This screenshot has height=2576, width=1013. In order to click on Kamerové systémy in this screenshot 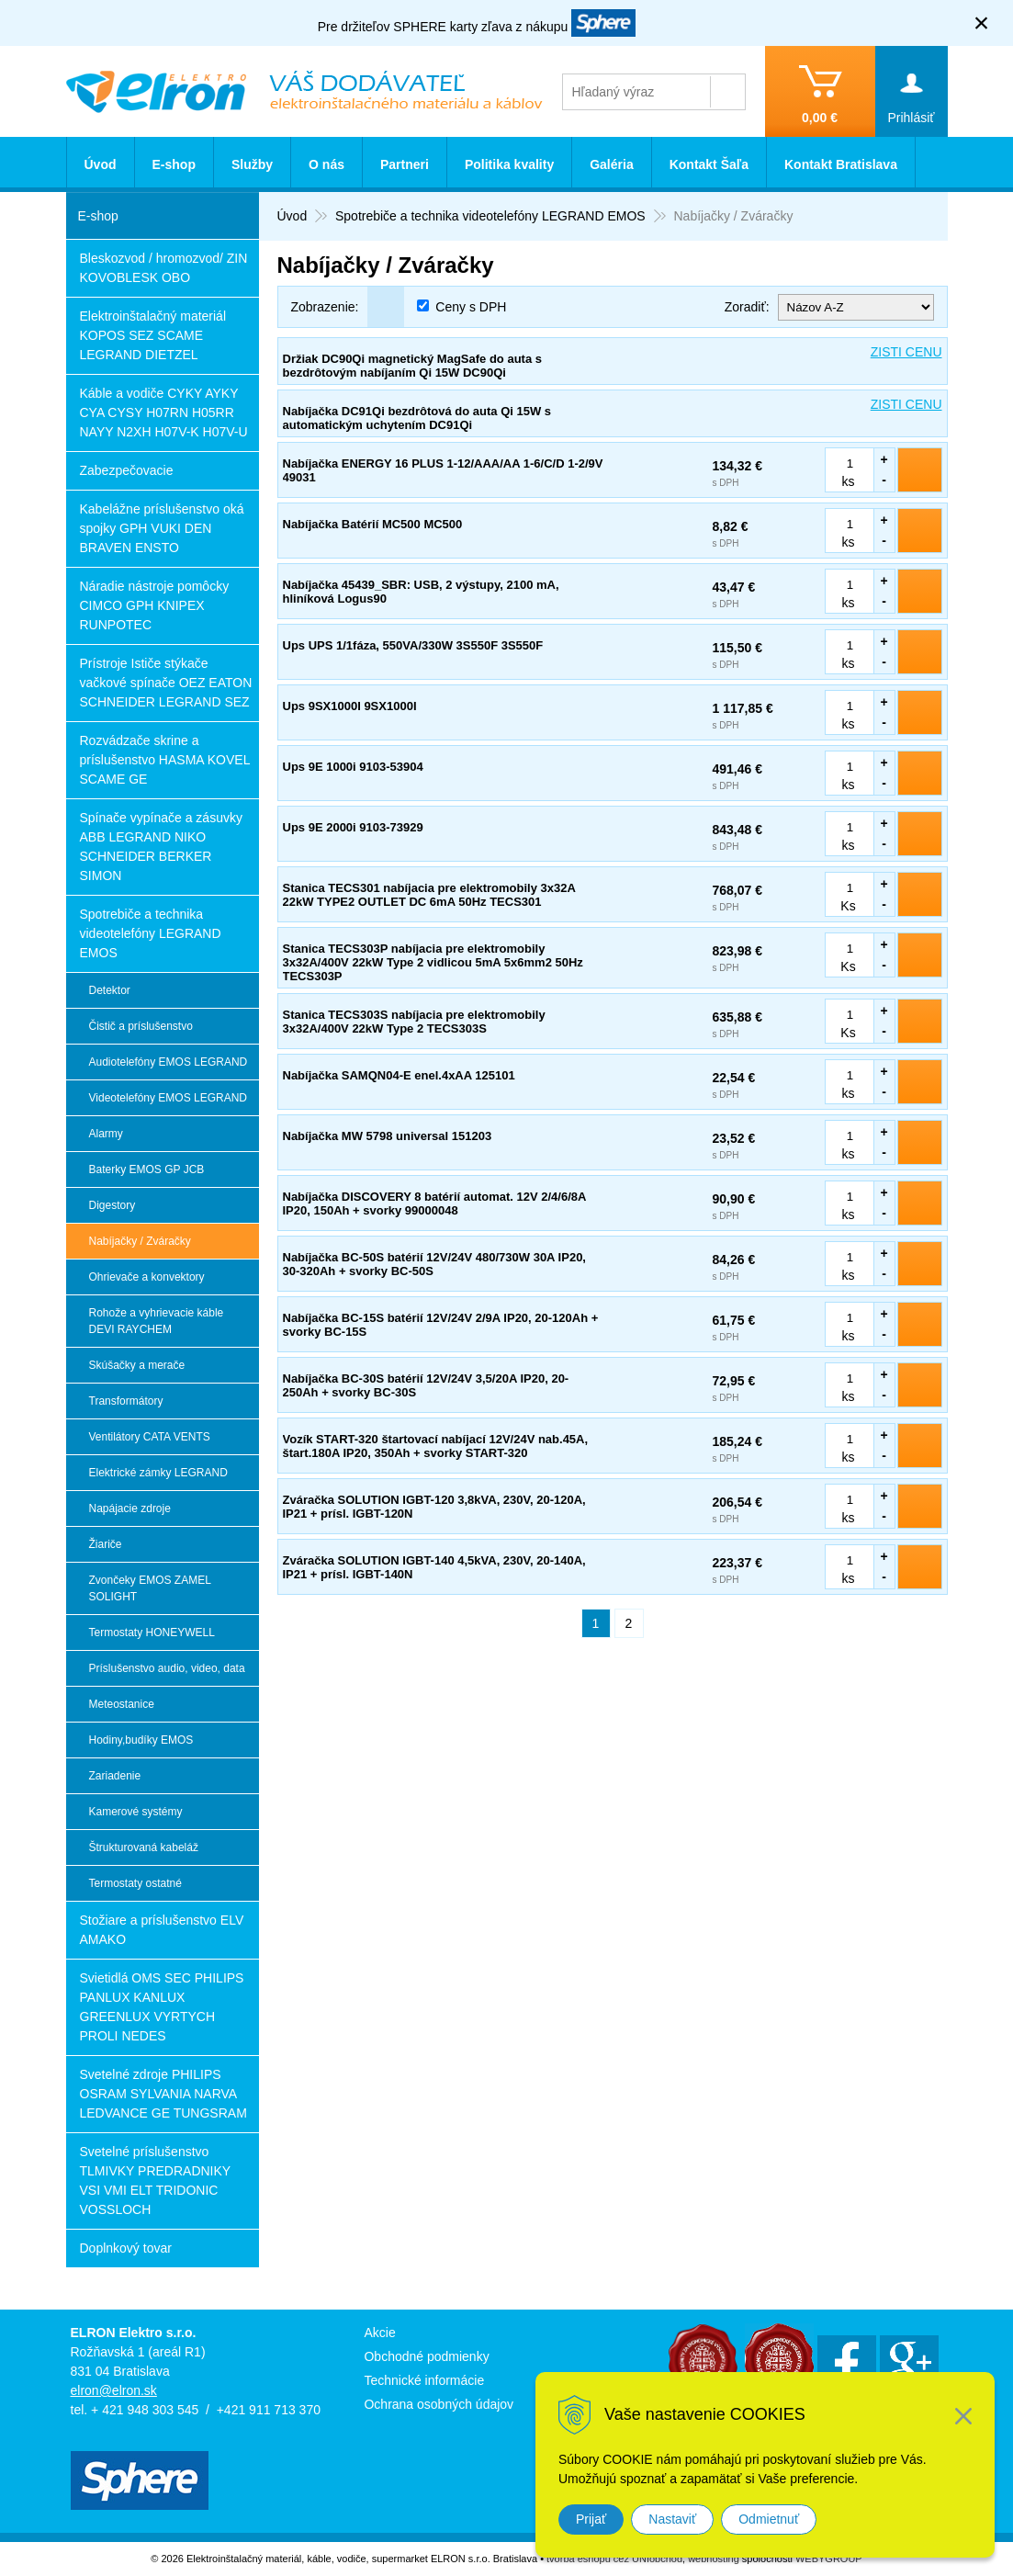, I will do `click(136, 1811)`.